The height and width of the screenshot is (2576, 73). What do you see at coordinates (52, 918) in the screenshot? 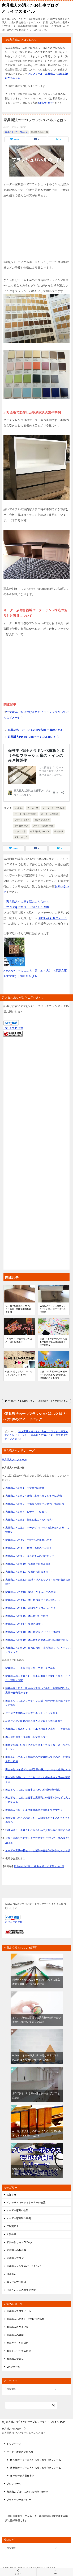
I see `お問い合わせフォーム` at bounding box center [52, 918].